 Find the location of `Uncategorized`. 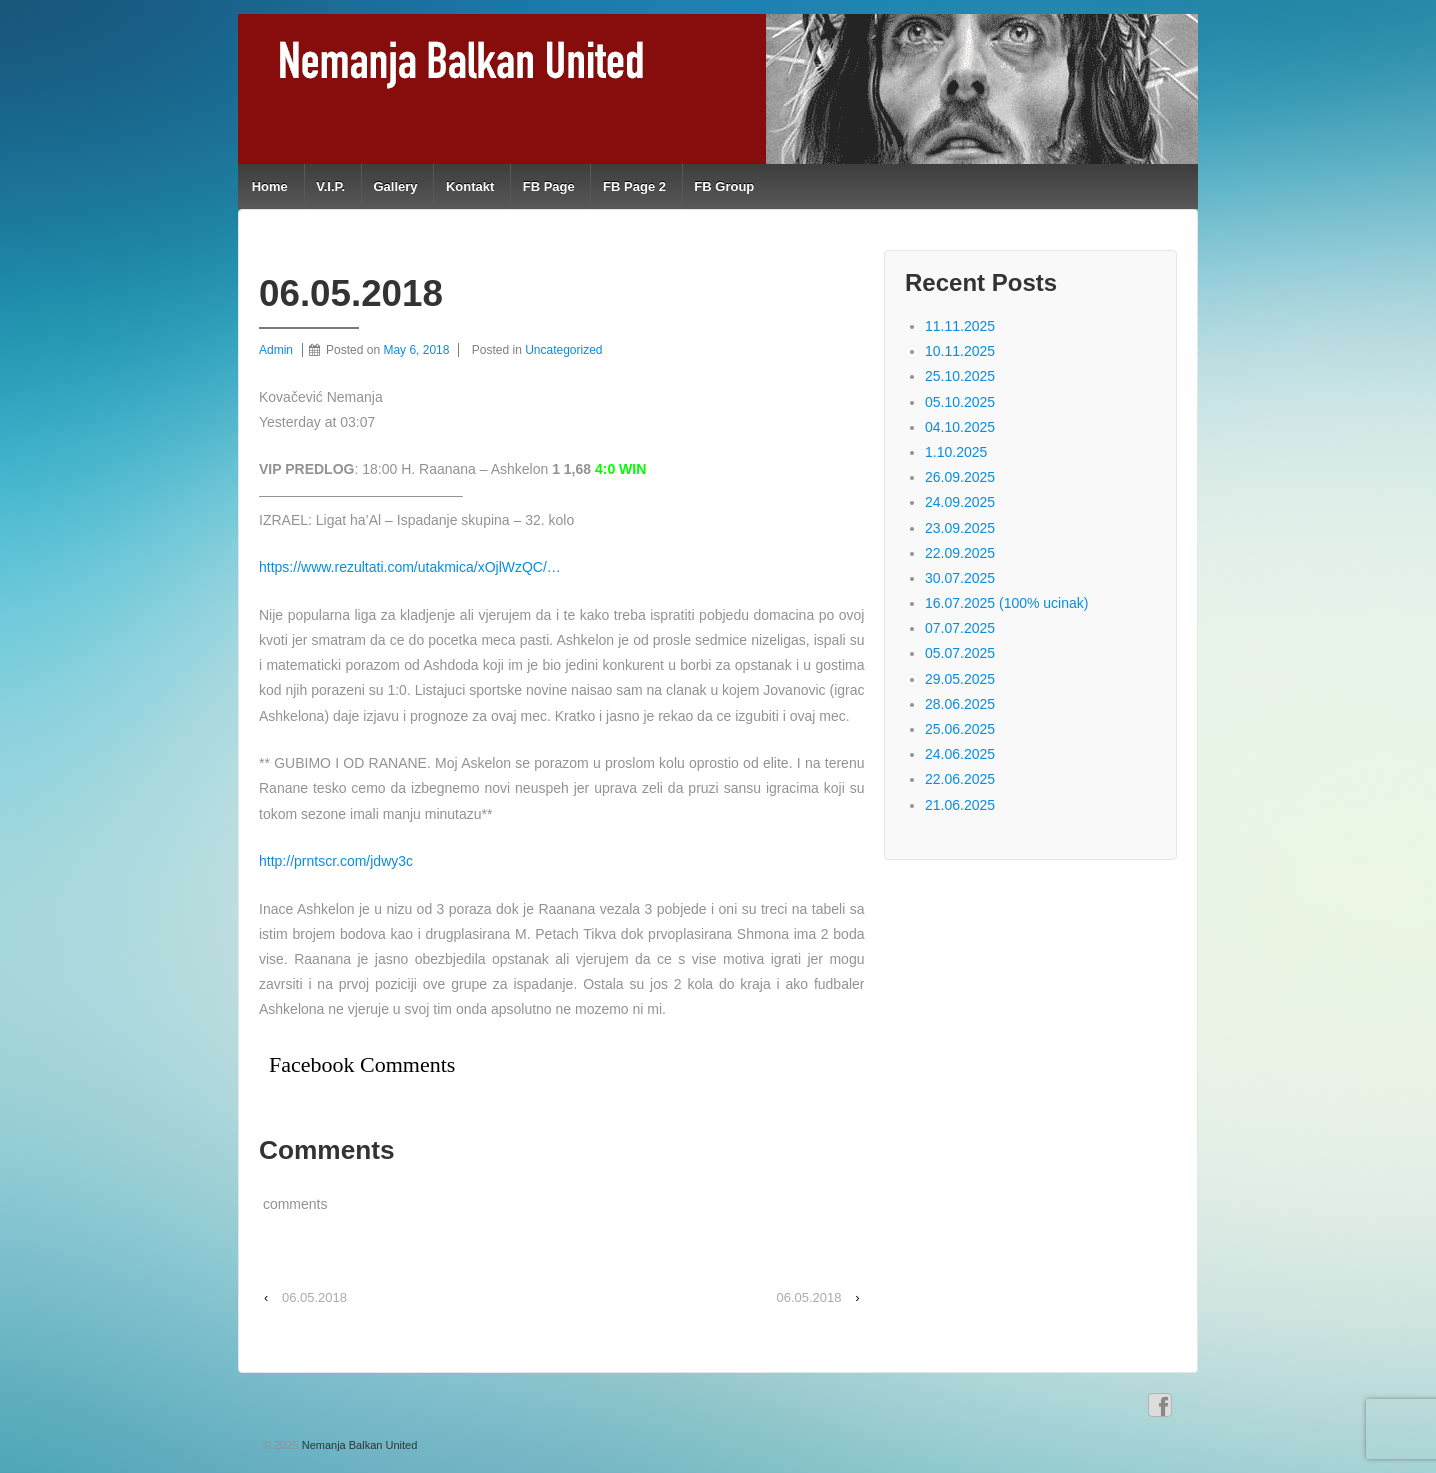

Uncategorized is located at coordinates (563, 350).